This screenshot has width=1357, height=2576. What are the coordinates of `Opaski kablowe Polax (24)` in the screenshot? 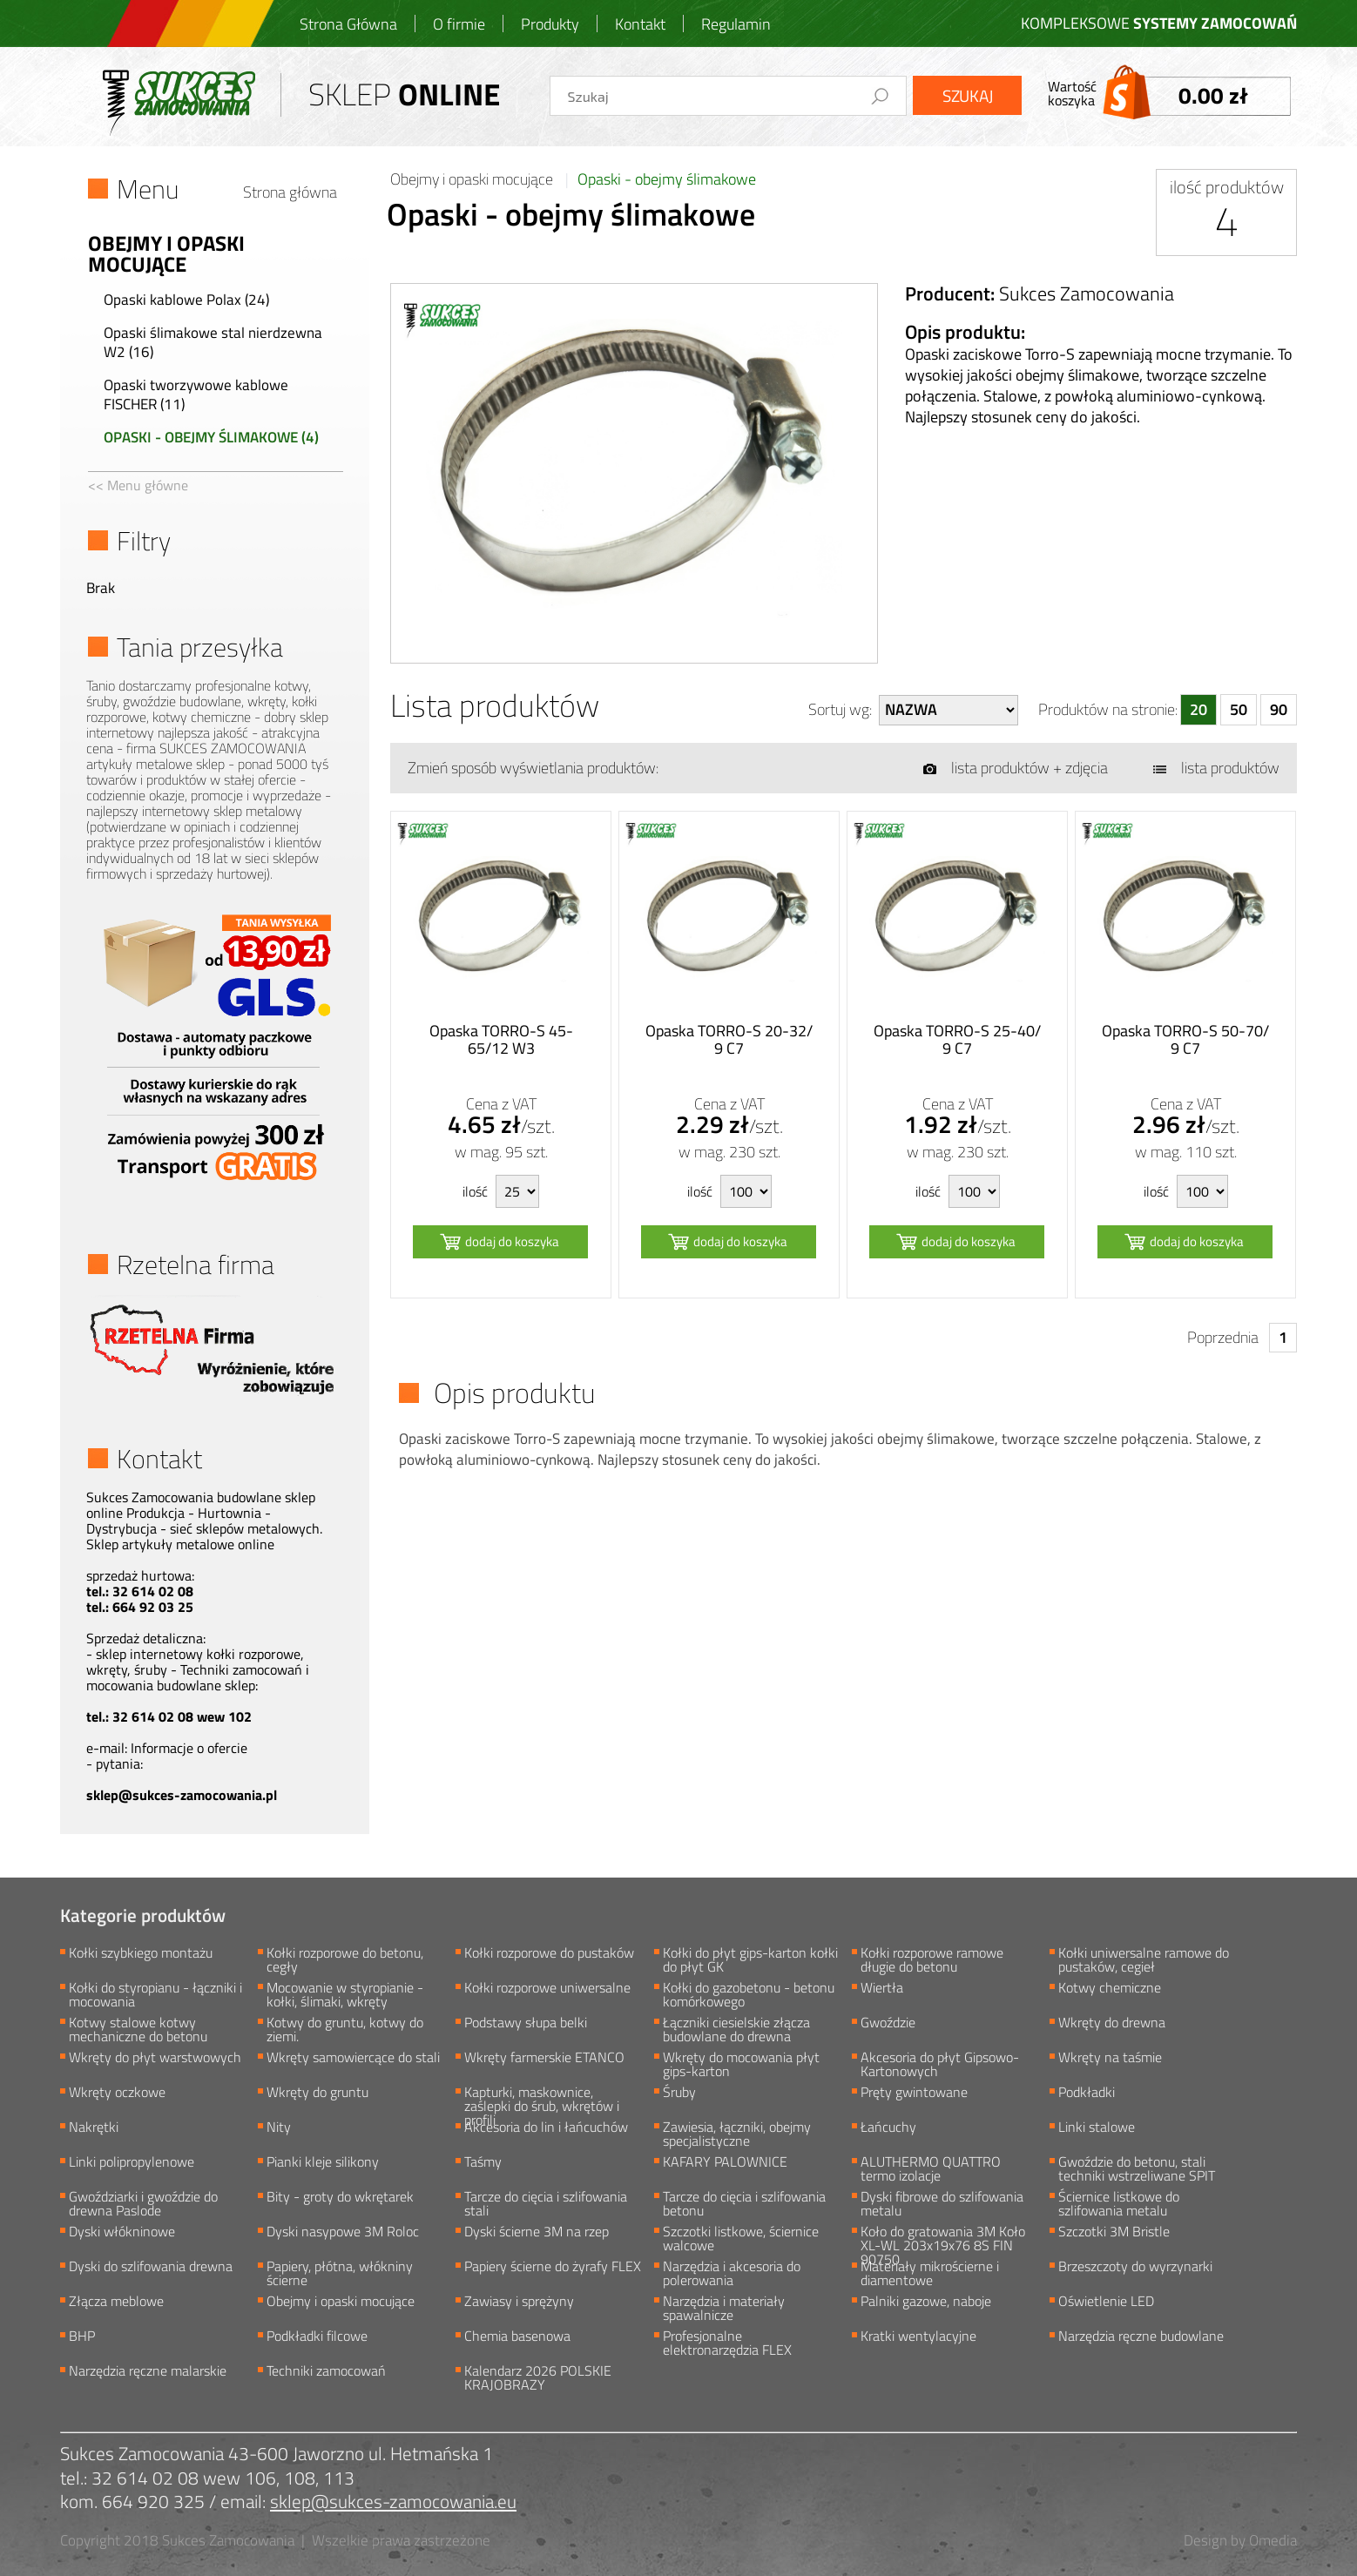 It's located at (186, 299).